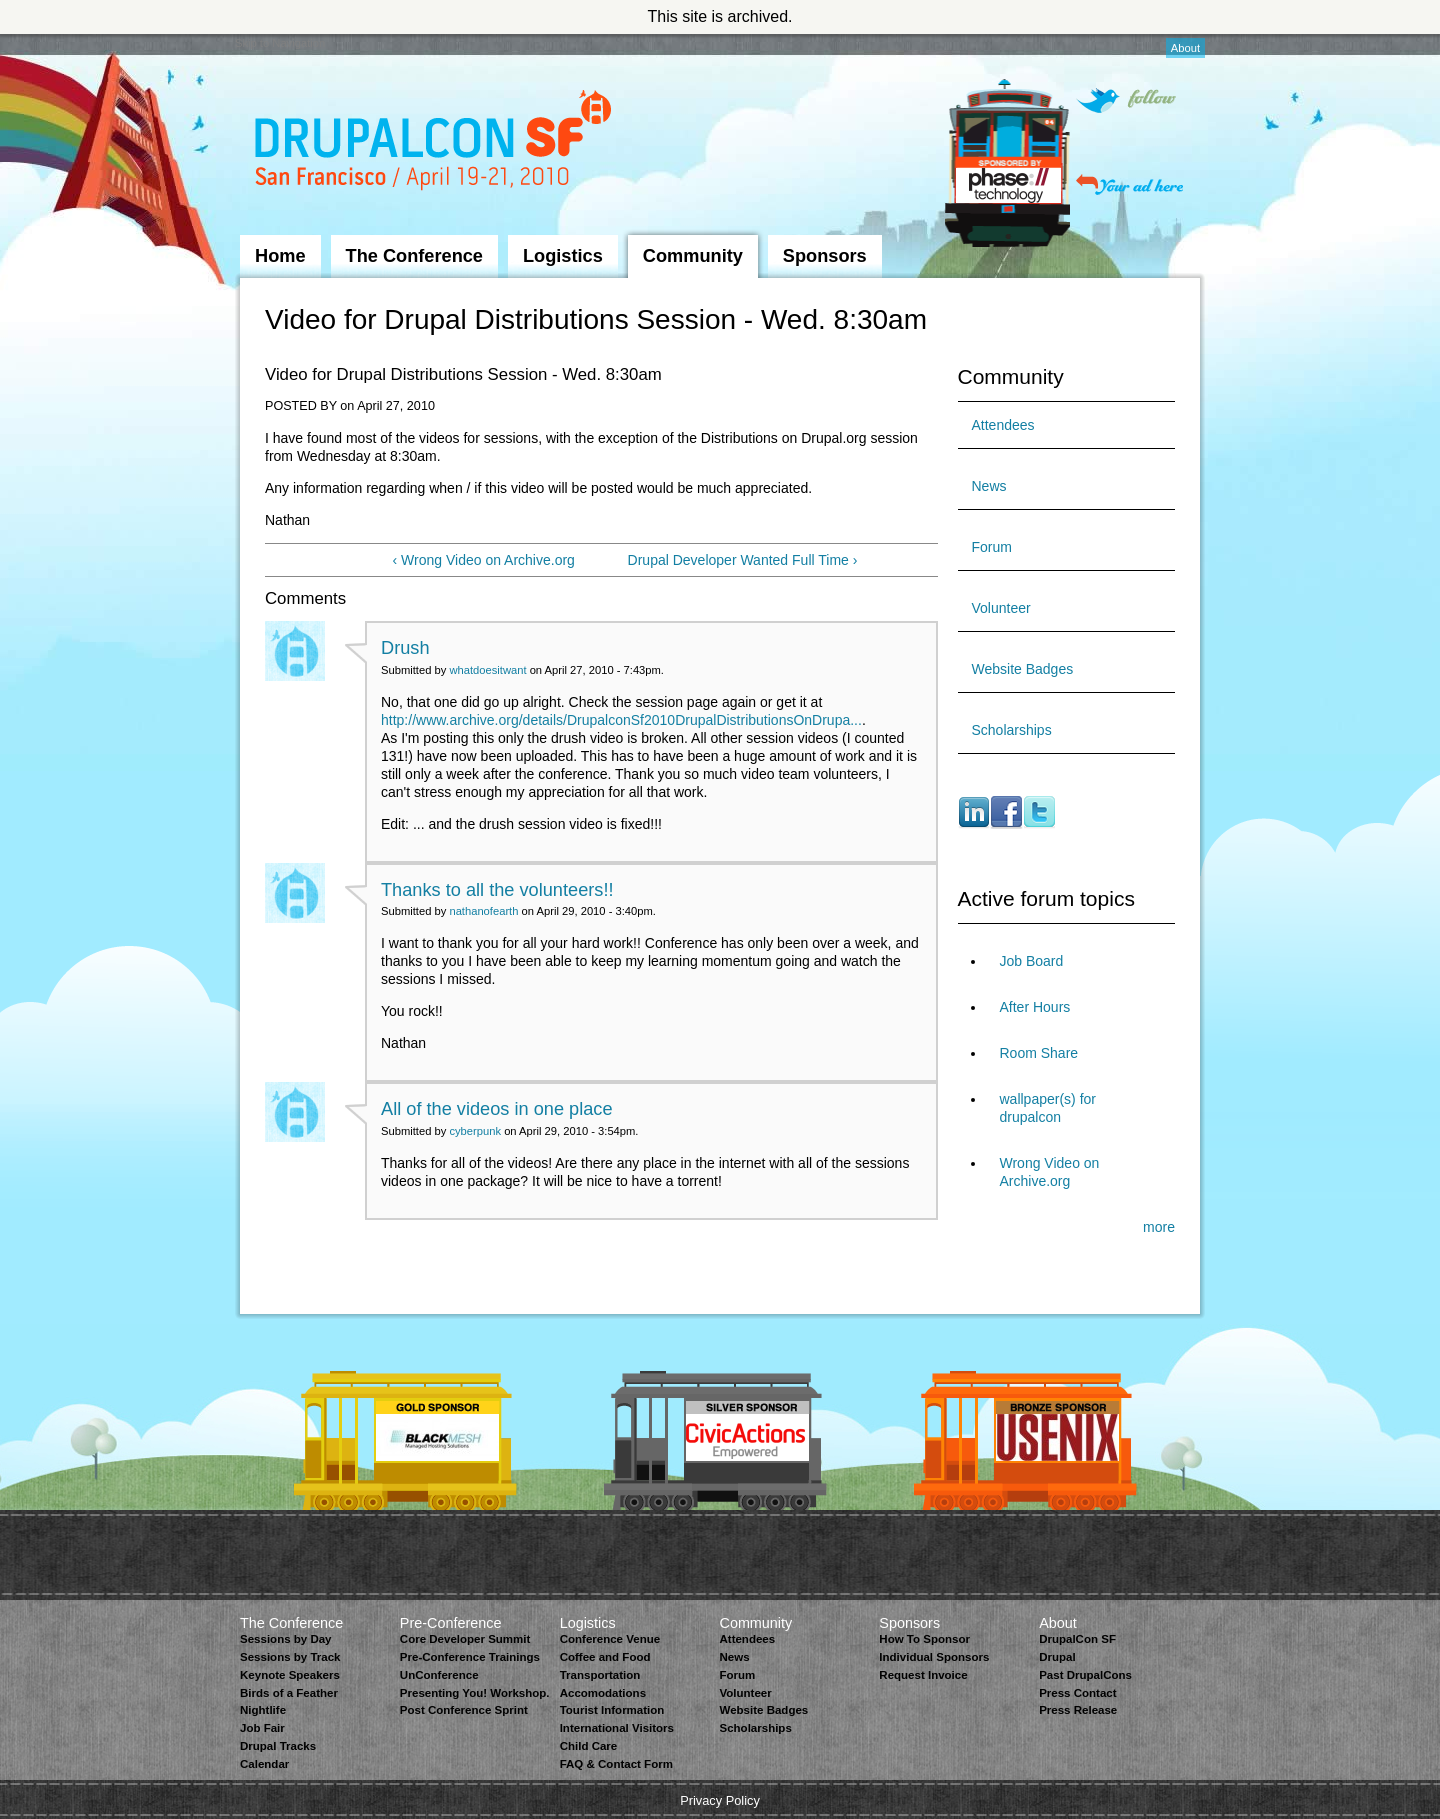 This screenshot has height=1819, width=1440. What do you see at coordinates (743, 560) in the screenshot?
I see `Drupal Developer Wanted Full Time ›` at bounding box center [743, 560].